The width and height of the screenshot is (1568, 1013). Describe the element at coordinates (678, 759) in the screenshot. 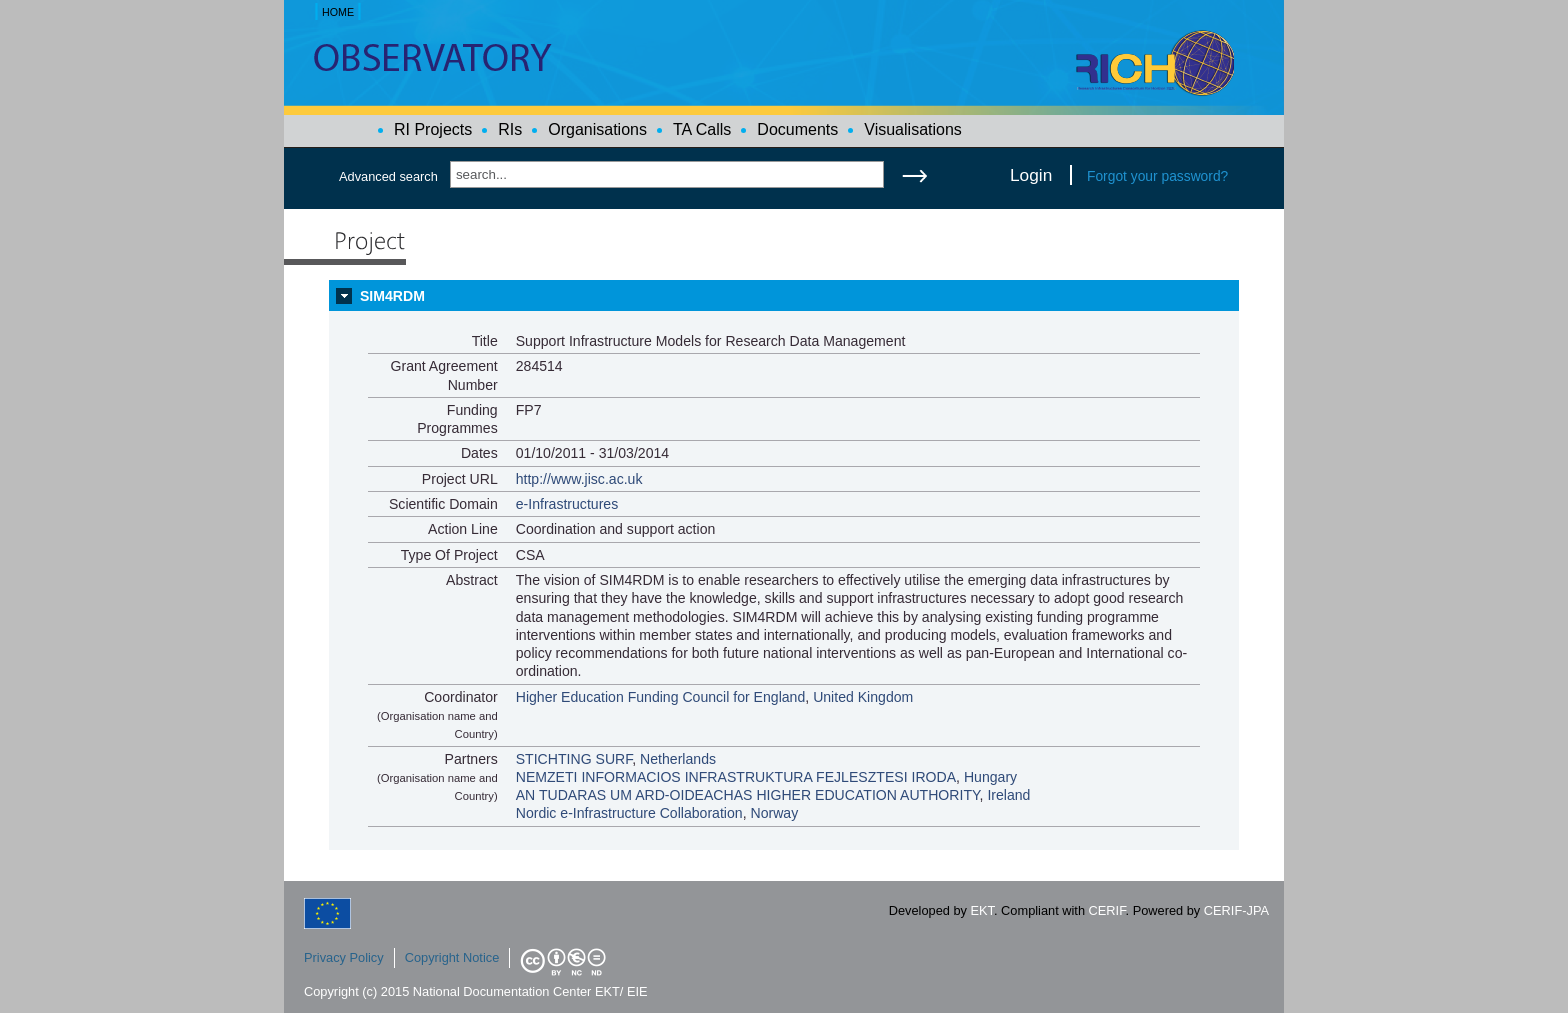

I see `Netherlands` at that location.